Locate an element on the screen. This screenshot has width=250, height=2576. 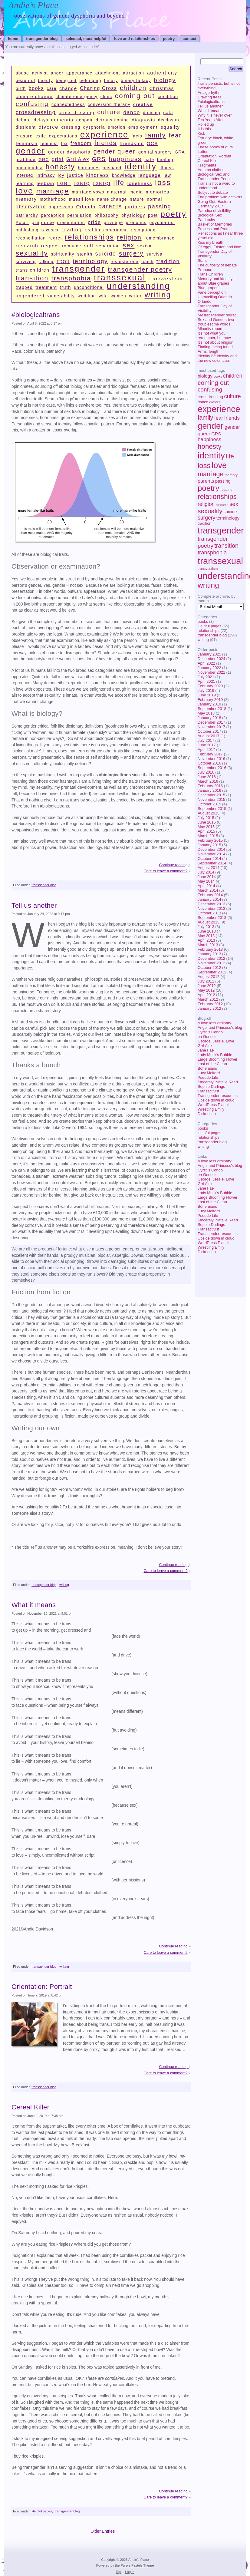
stealth [stealth (1 item)] is located at coordinates (84, 254).